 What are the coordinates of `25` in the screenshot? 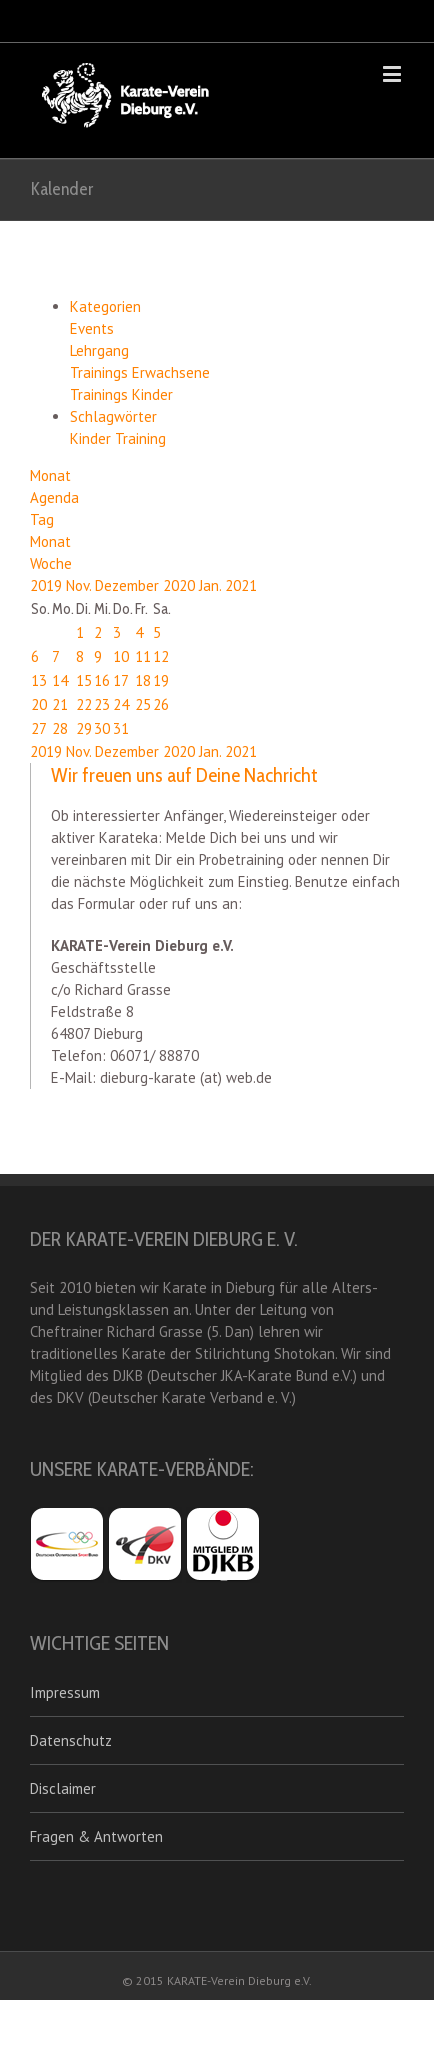 It's located at (143, 704).